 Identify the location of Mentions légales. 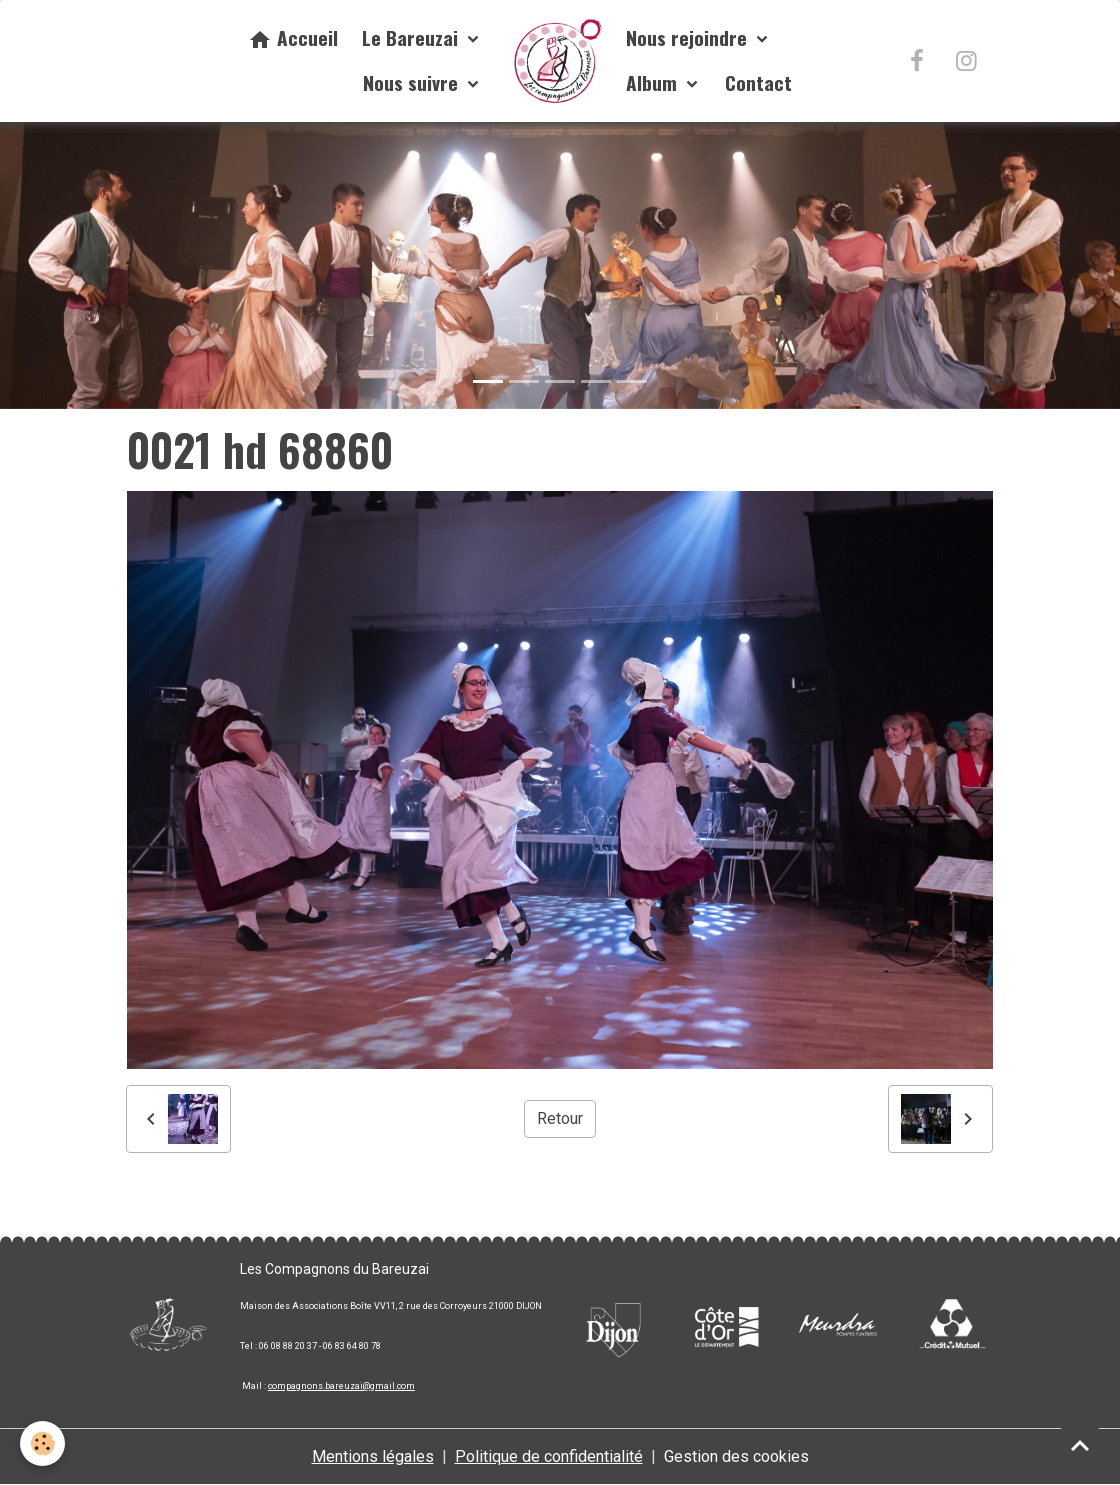
(373, 1456).